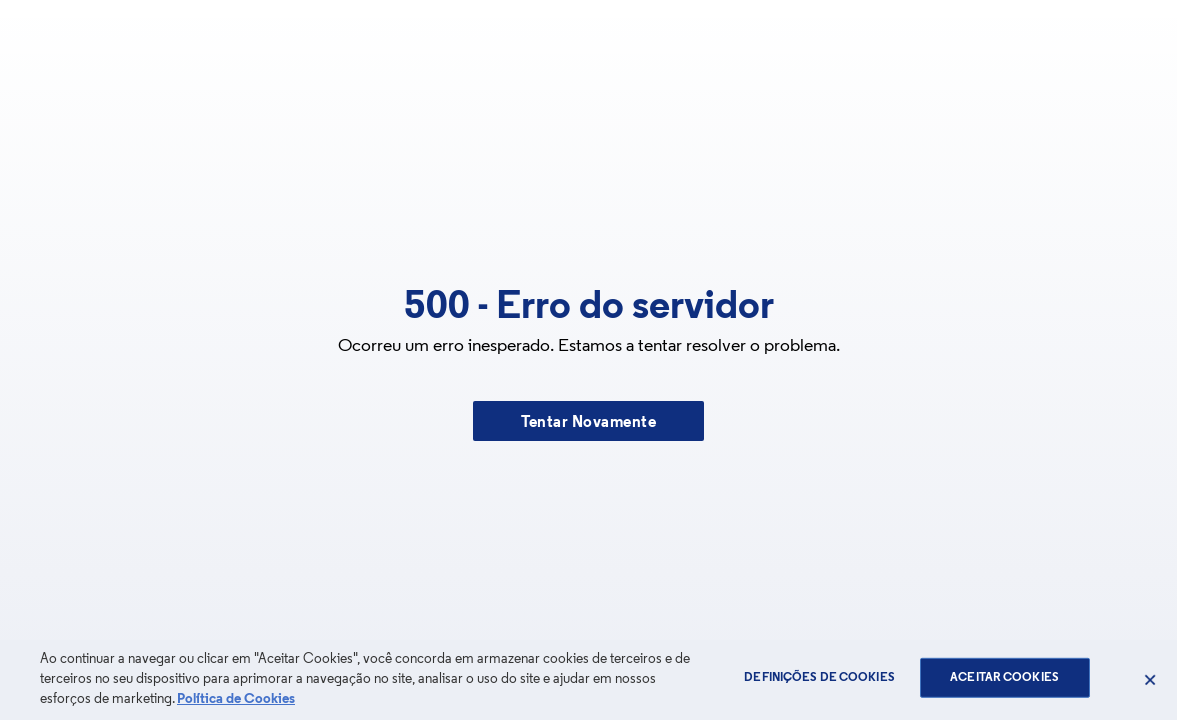  I want to click on [Fechar], so click(1150, 680).